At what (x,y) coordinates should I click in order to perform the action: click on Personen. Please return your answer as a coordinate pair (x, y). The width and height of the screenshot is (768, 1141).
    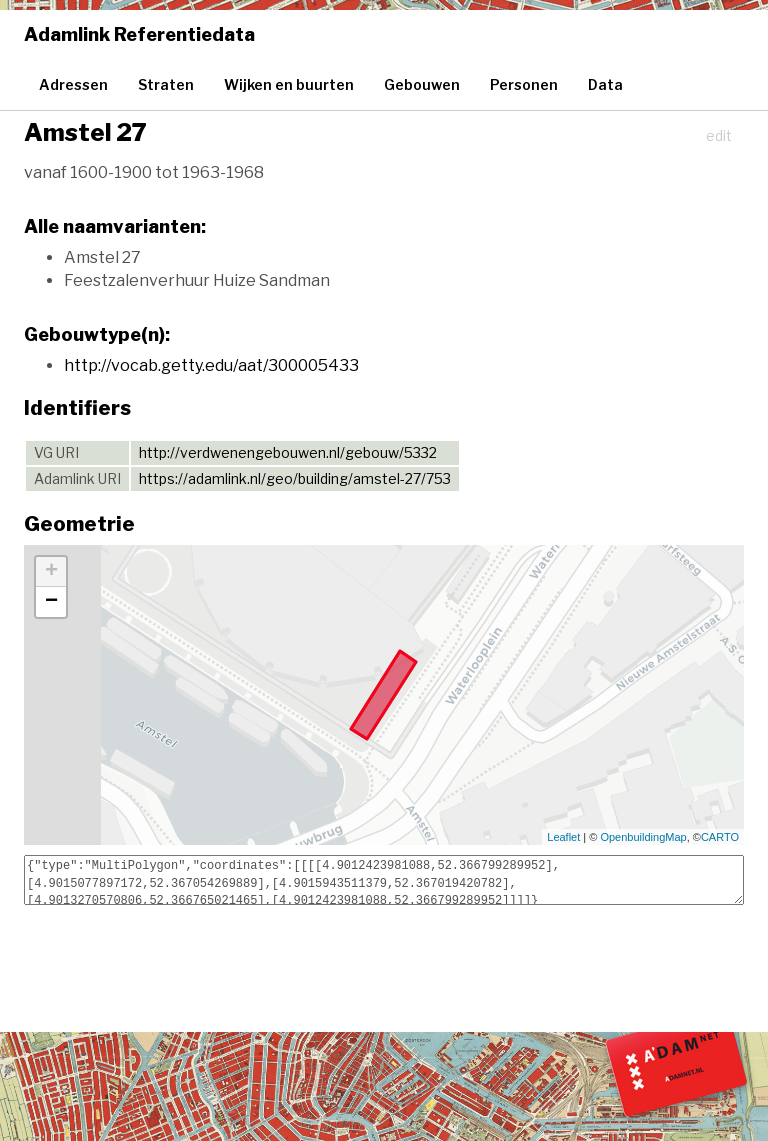
    Looking at the image, I should click on (524, 84).